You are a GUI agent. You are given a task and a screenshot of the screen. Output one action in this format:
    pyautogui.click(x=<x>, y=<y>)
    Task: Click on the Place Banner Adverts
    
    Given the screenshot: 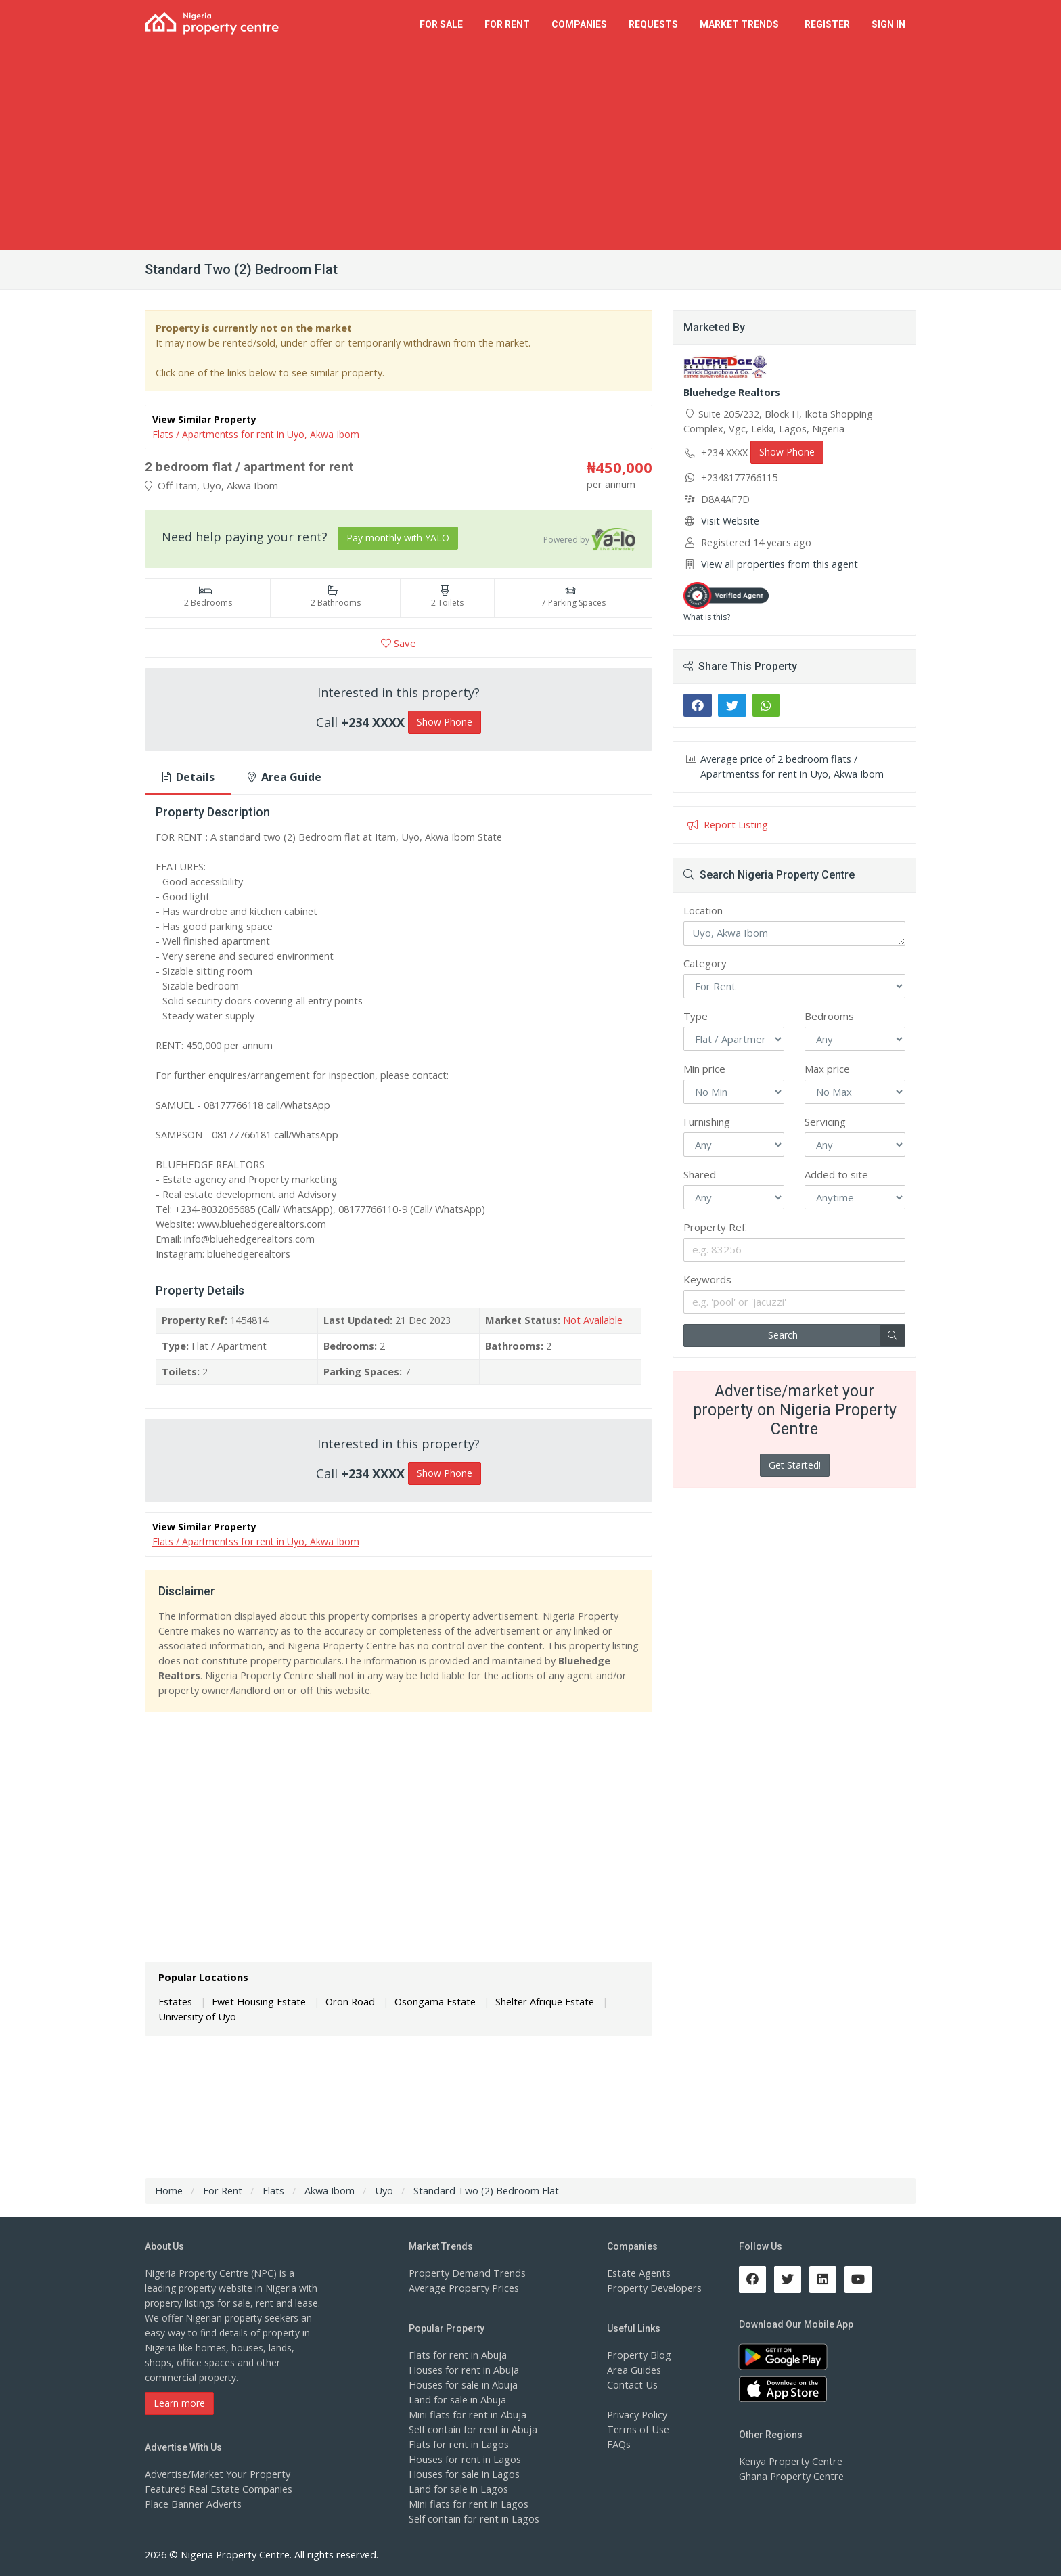 What is the action you would take?
    pyautogui.click(x=192, y=2503)
    